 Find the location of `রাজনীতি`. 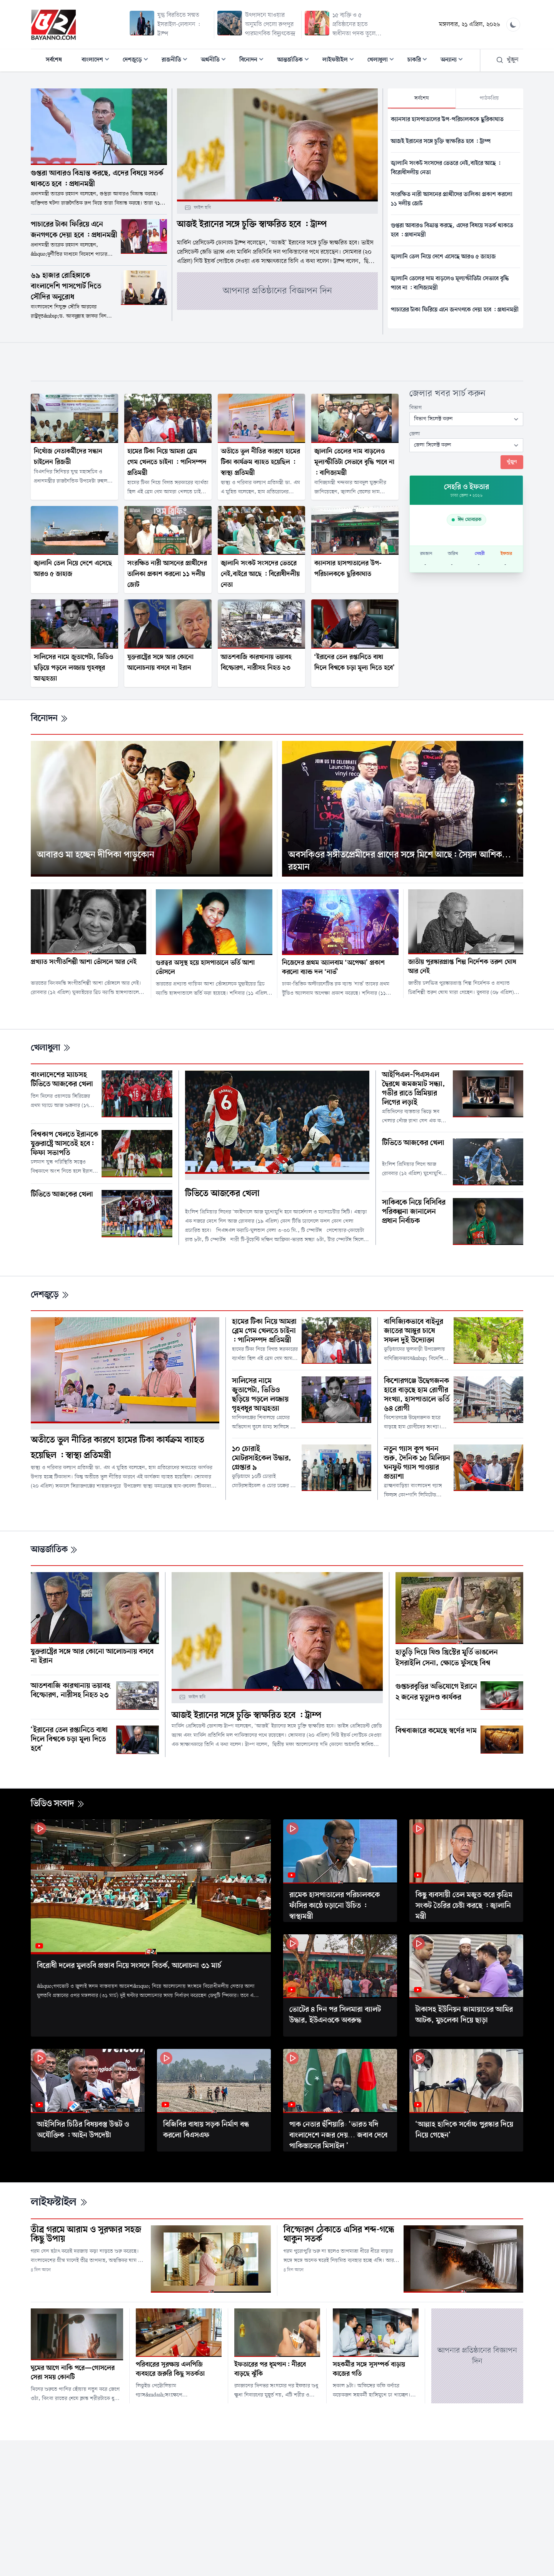

রাজনীতি is located at coordinates (177, 60).